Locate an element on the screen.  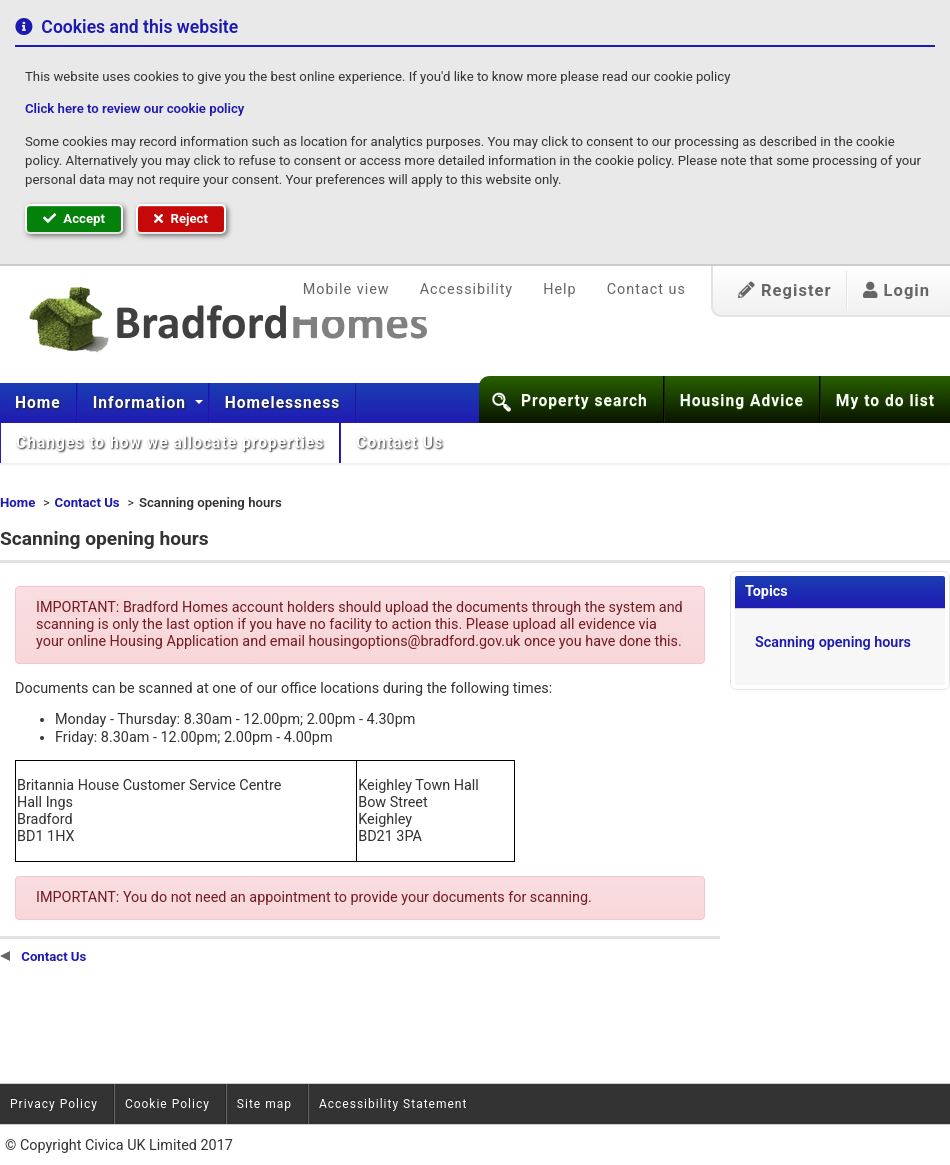
Help is located at coordinates (559, 289).